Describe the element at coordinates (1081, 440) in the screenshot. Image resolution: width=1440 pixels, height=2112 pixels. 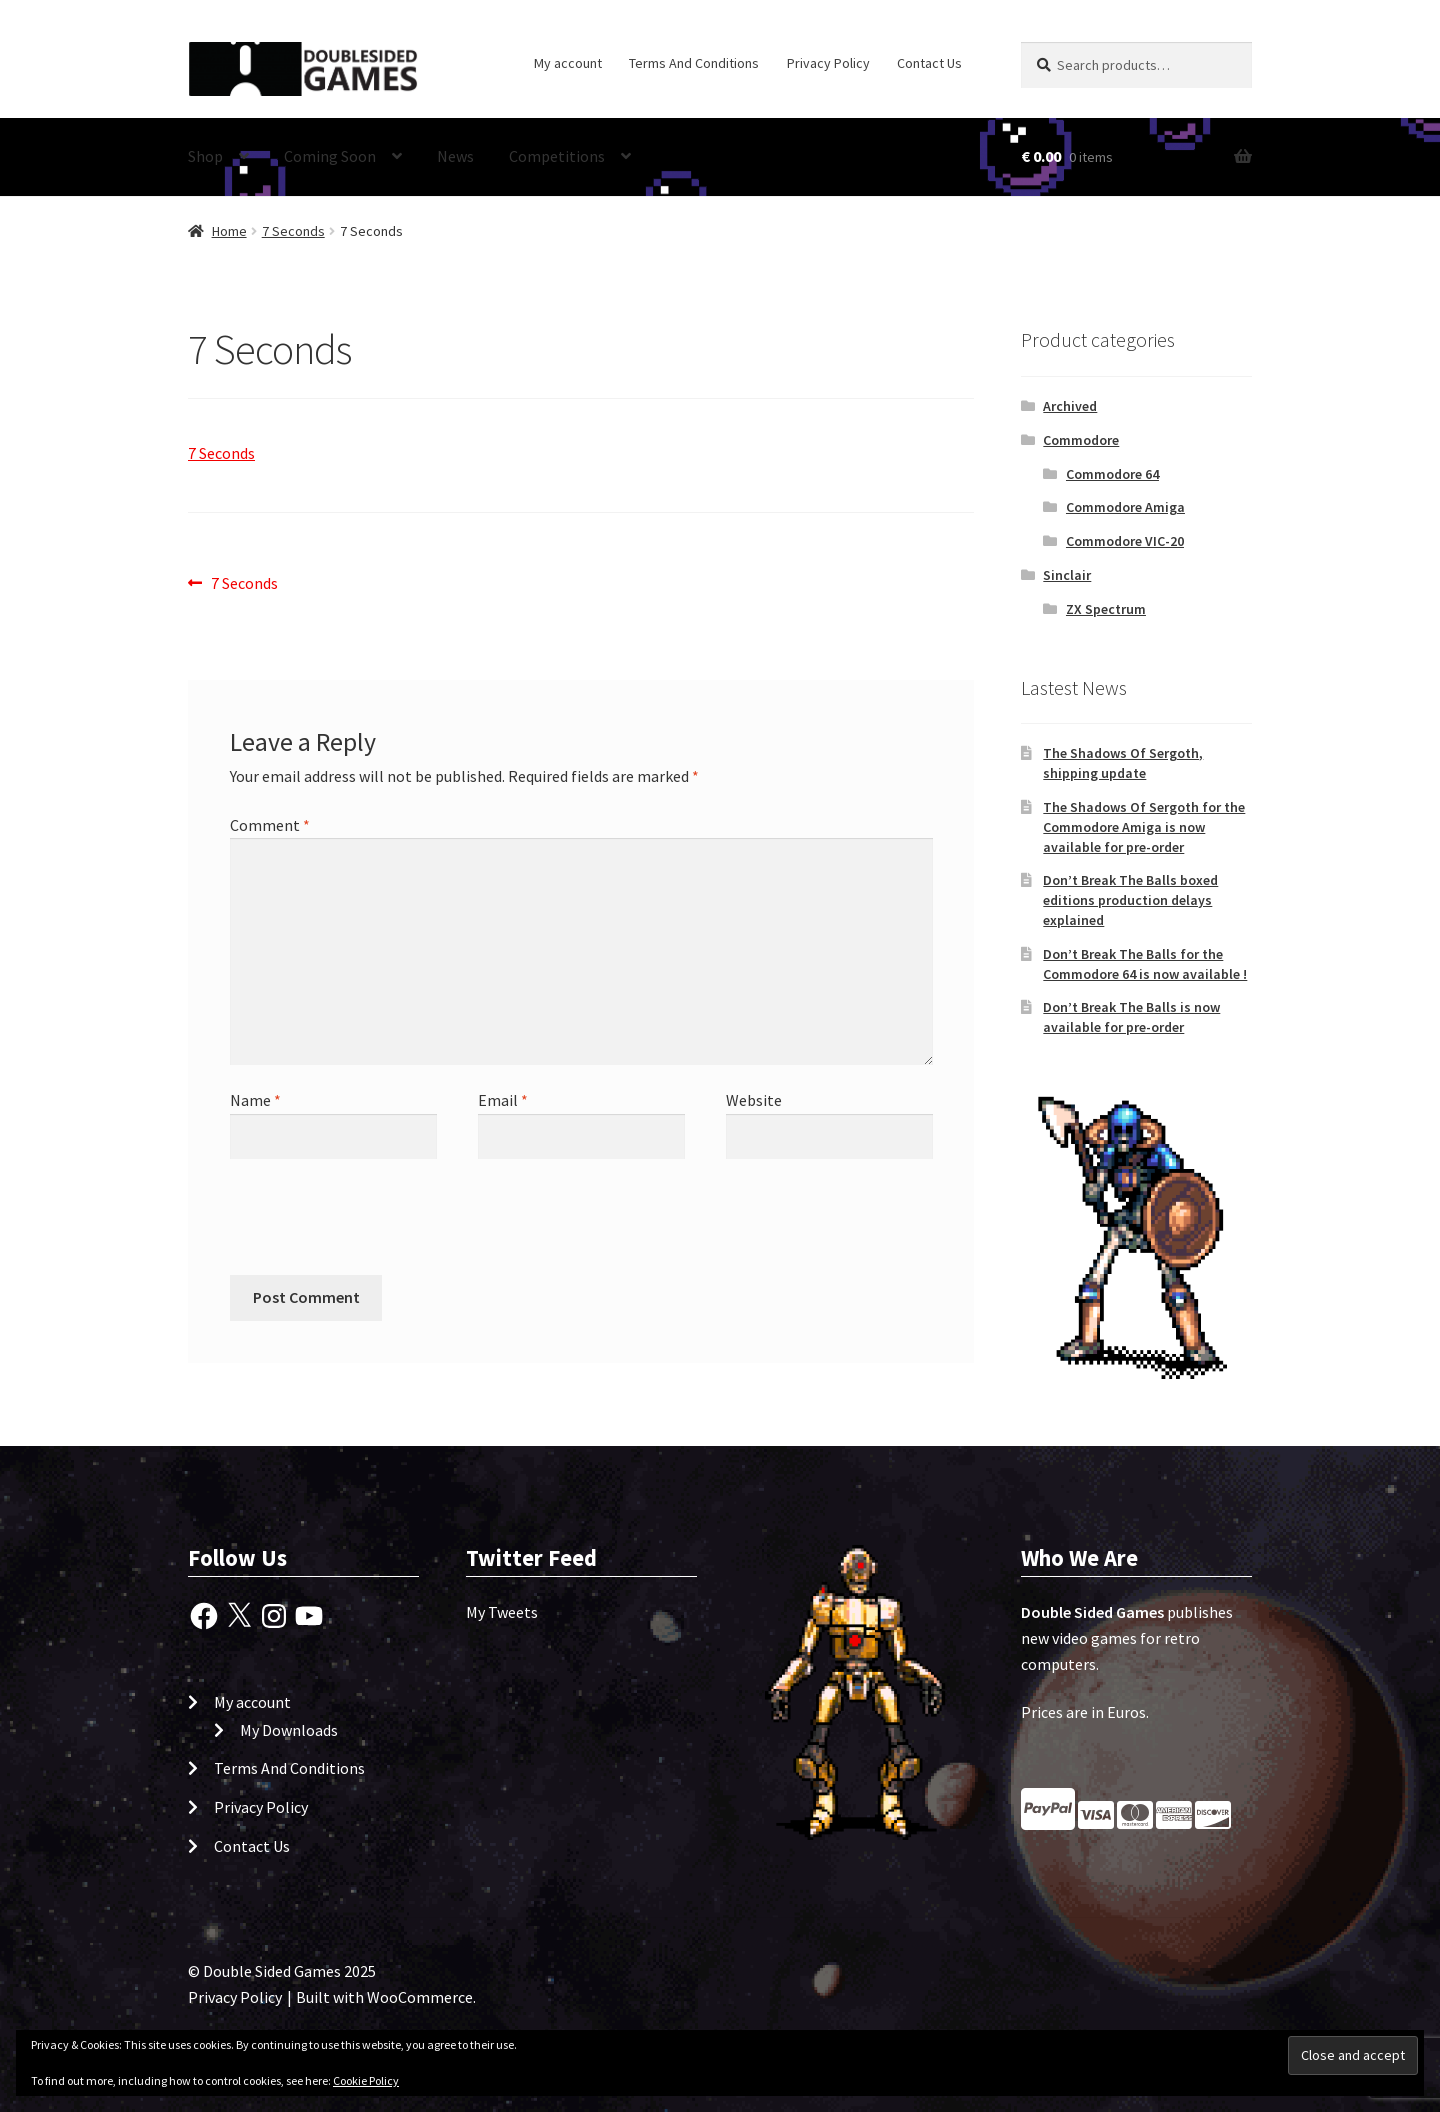
I see `Commodore` at that location.